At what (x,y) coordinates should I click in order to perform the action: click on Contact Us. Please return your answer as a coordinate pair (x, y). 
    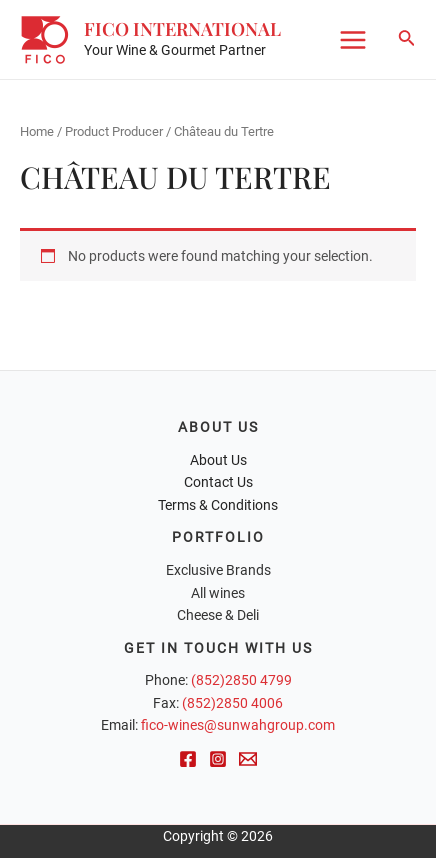
    Looking at the image, I should click on (218, 482).